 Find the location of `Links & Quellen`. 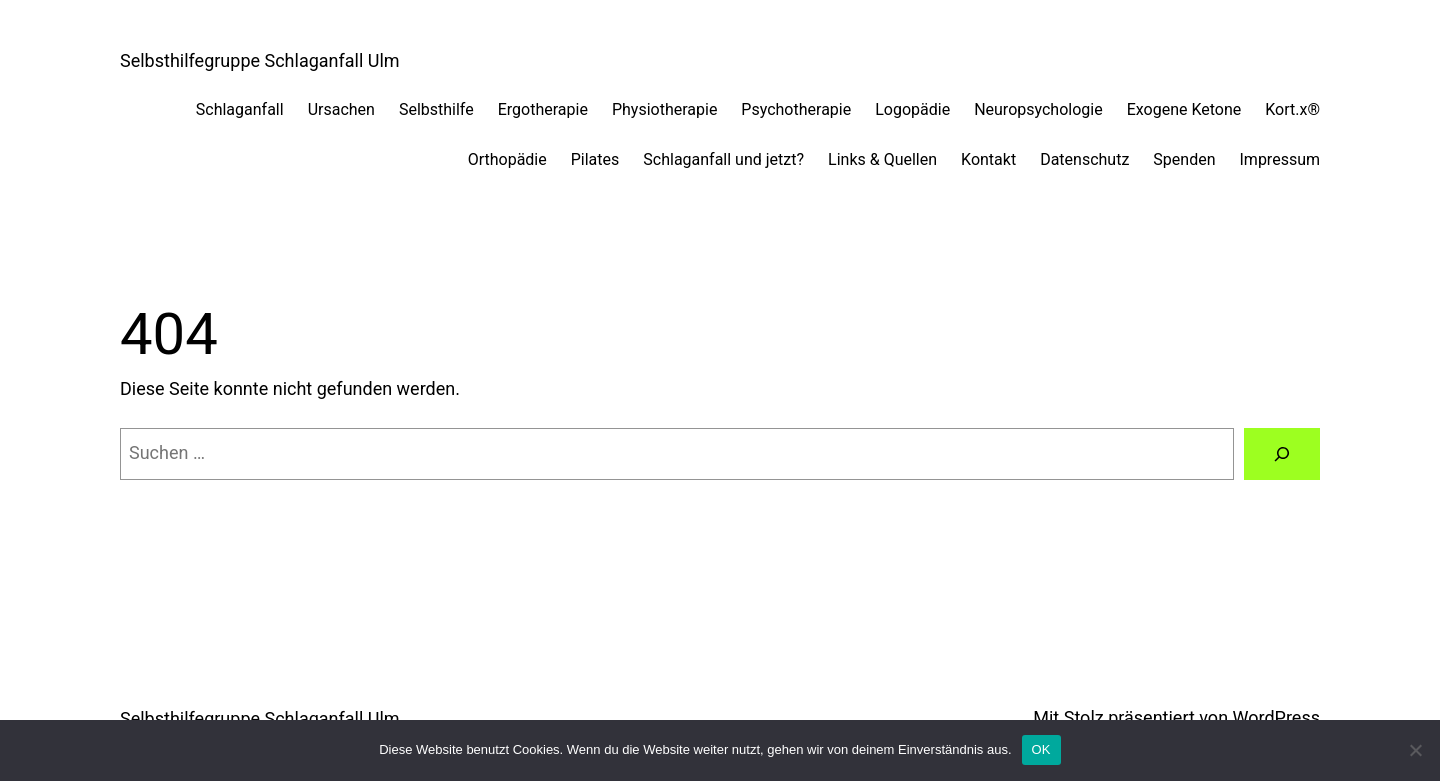

Links & Quellen is located at coordinates (882, 159).